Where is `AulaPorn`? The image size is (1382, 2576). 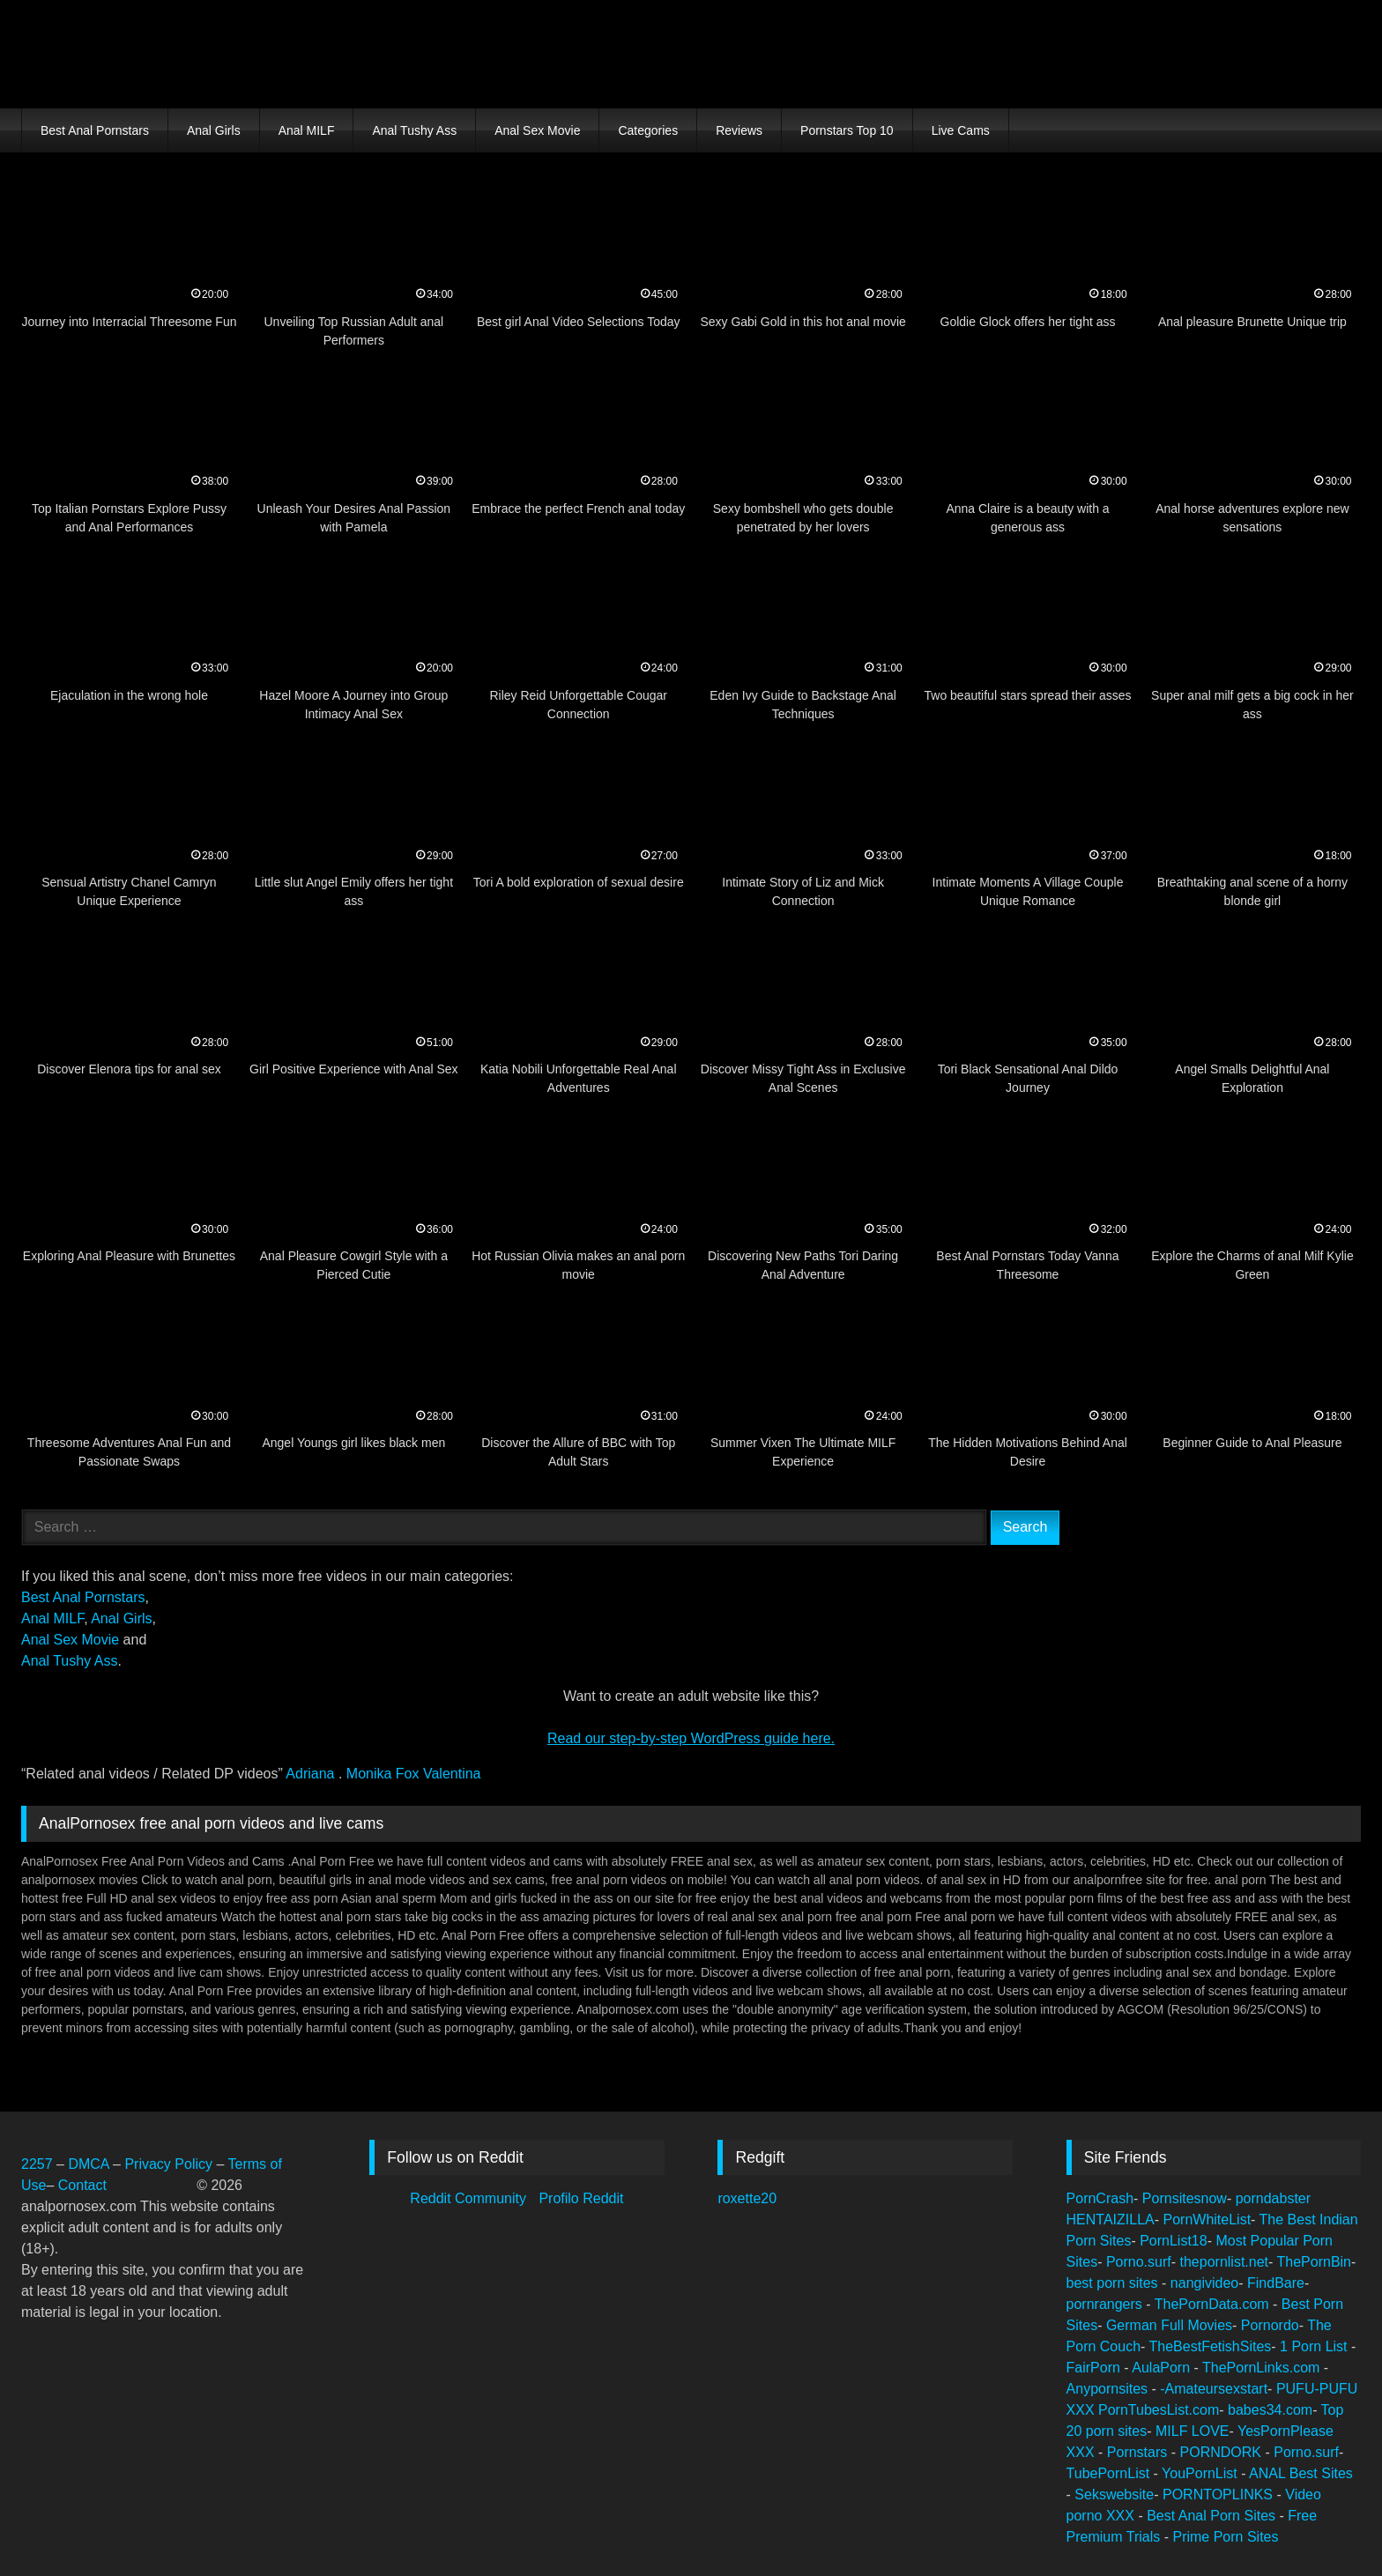 AulaPorn is located at coordinates (1162, 2367).